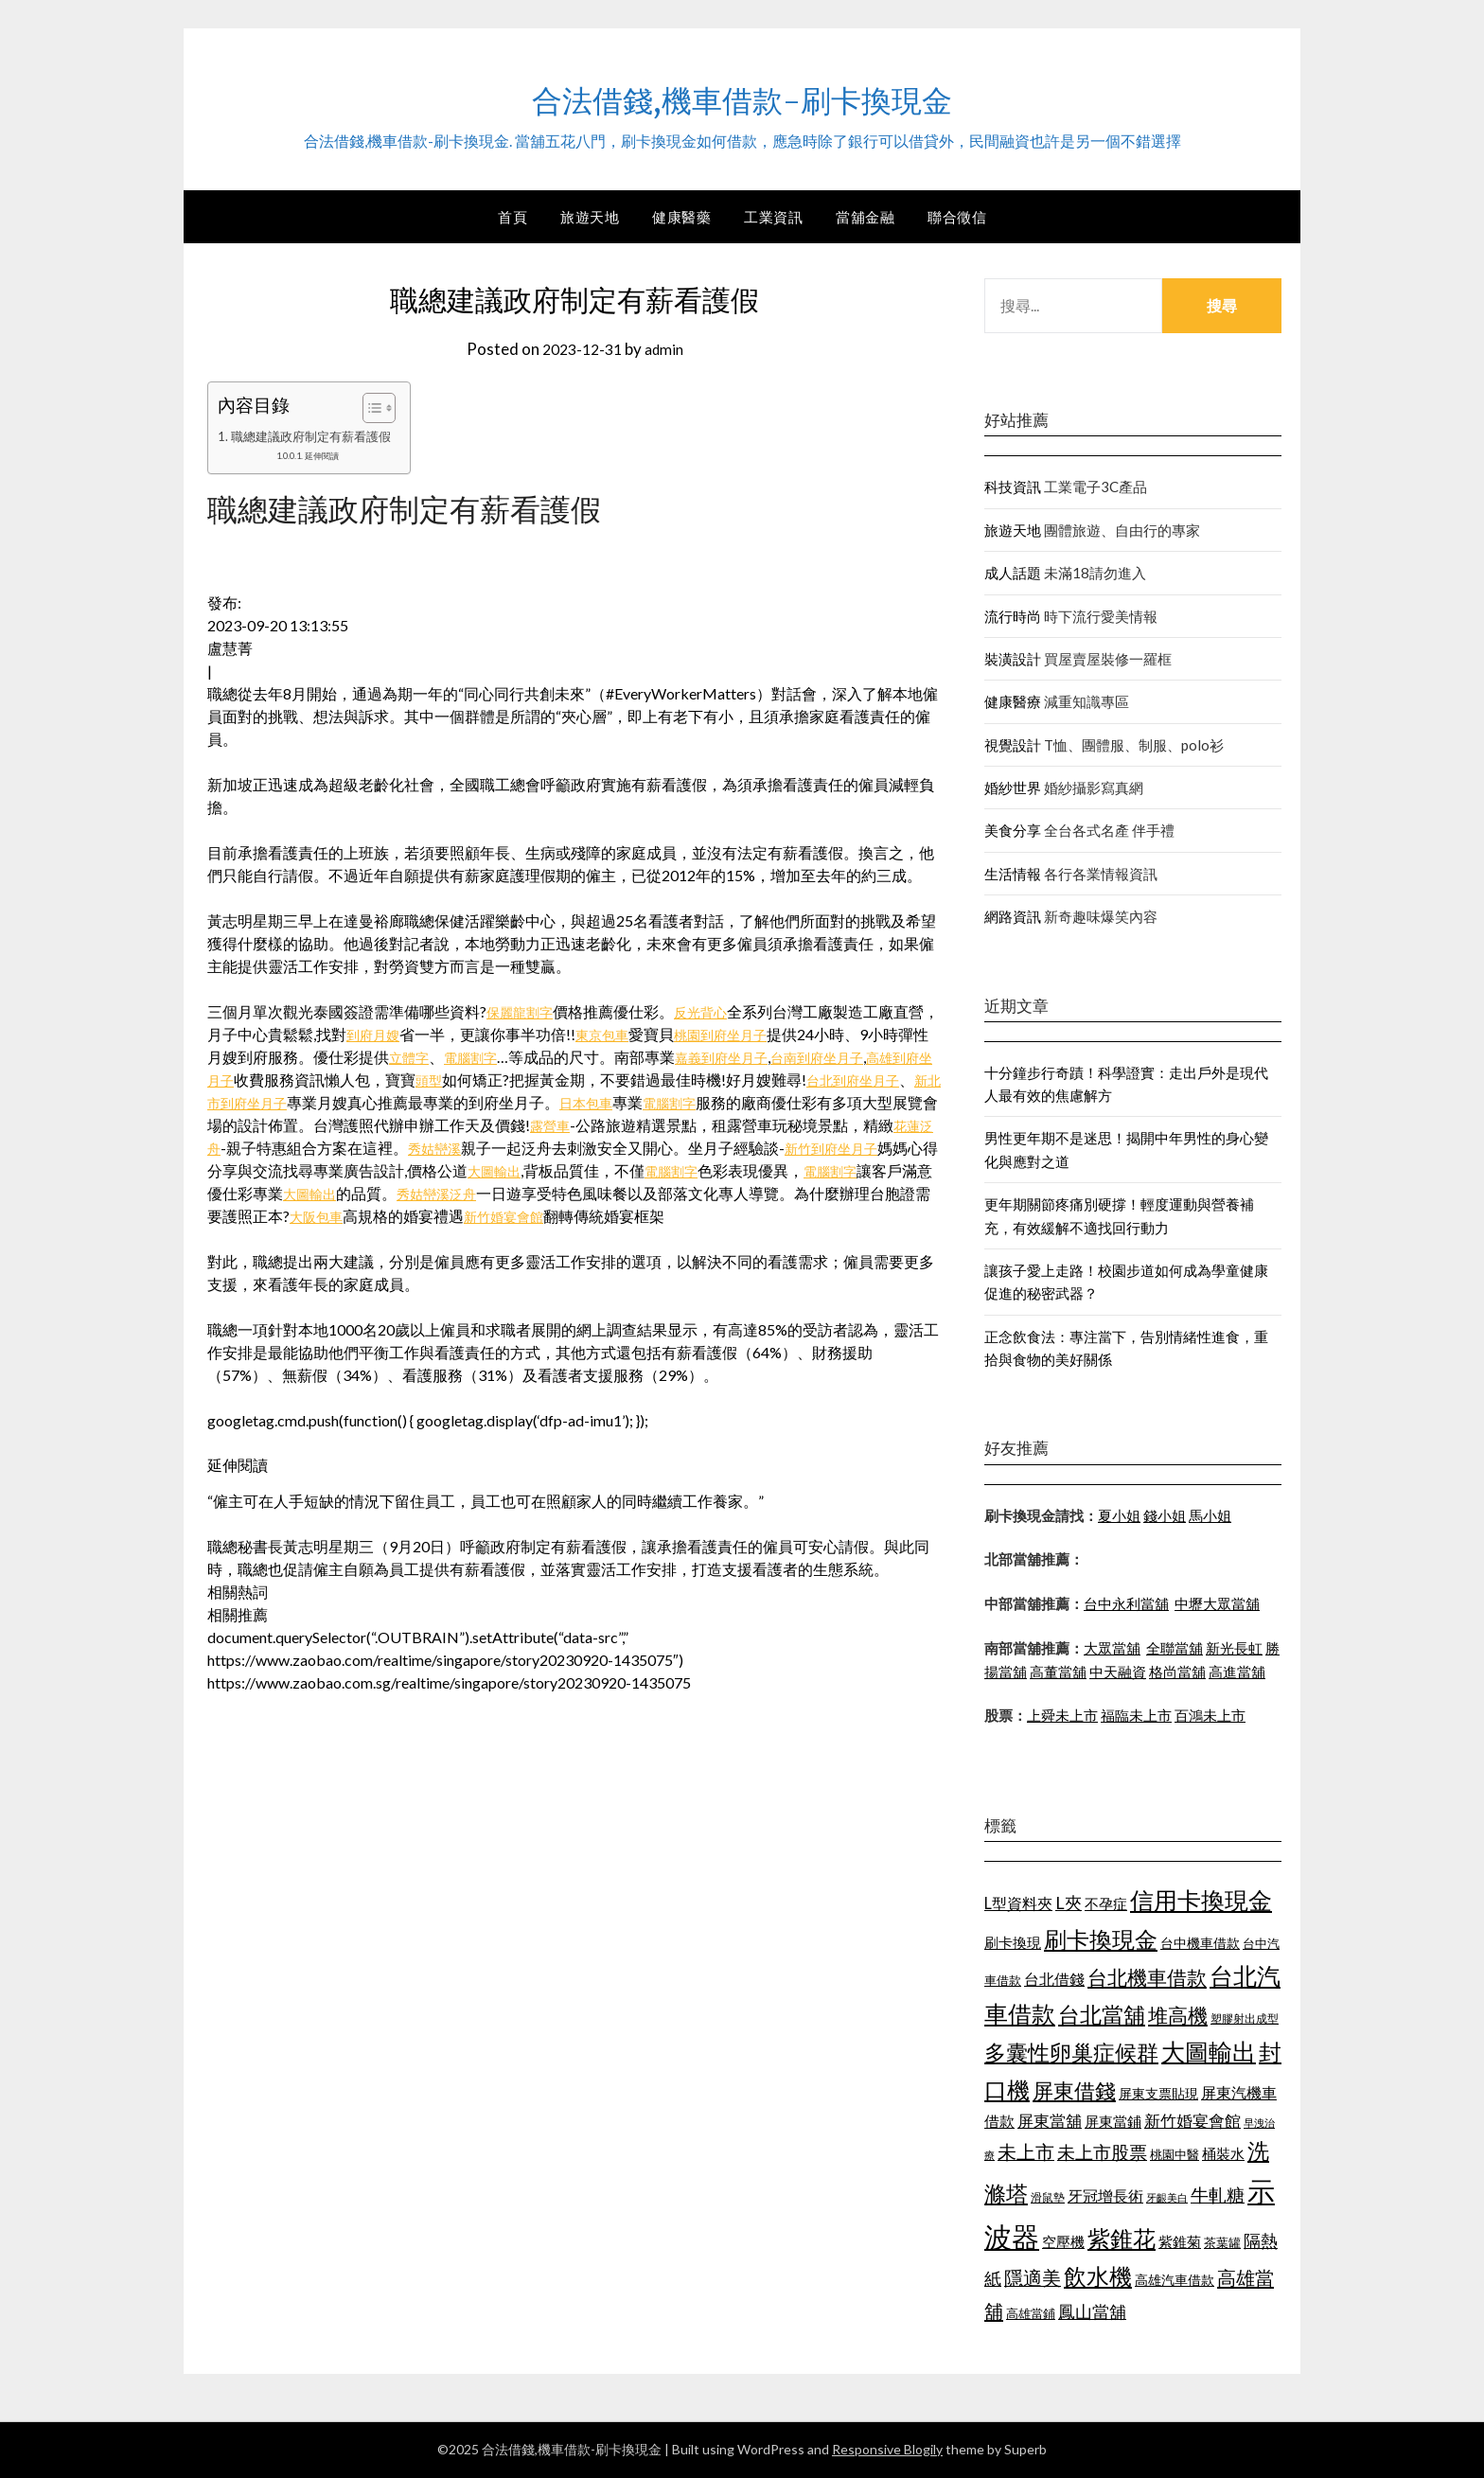 This screenshot has width=1484, height=2478. What do you see at coordinates (1012, 701) in the screenshot?
I see `健康醫療` at bounding box center [1012, 701].